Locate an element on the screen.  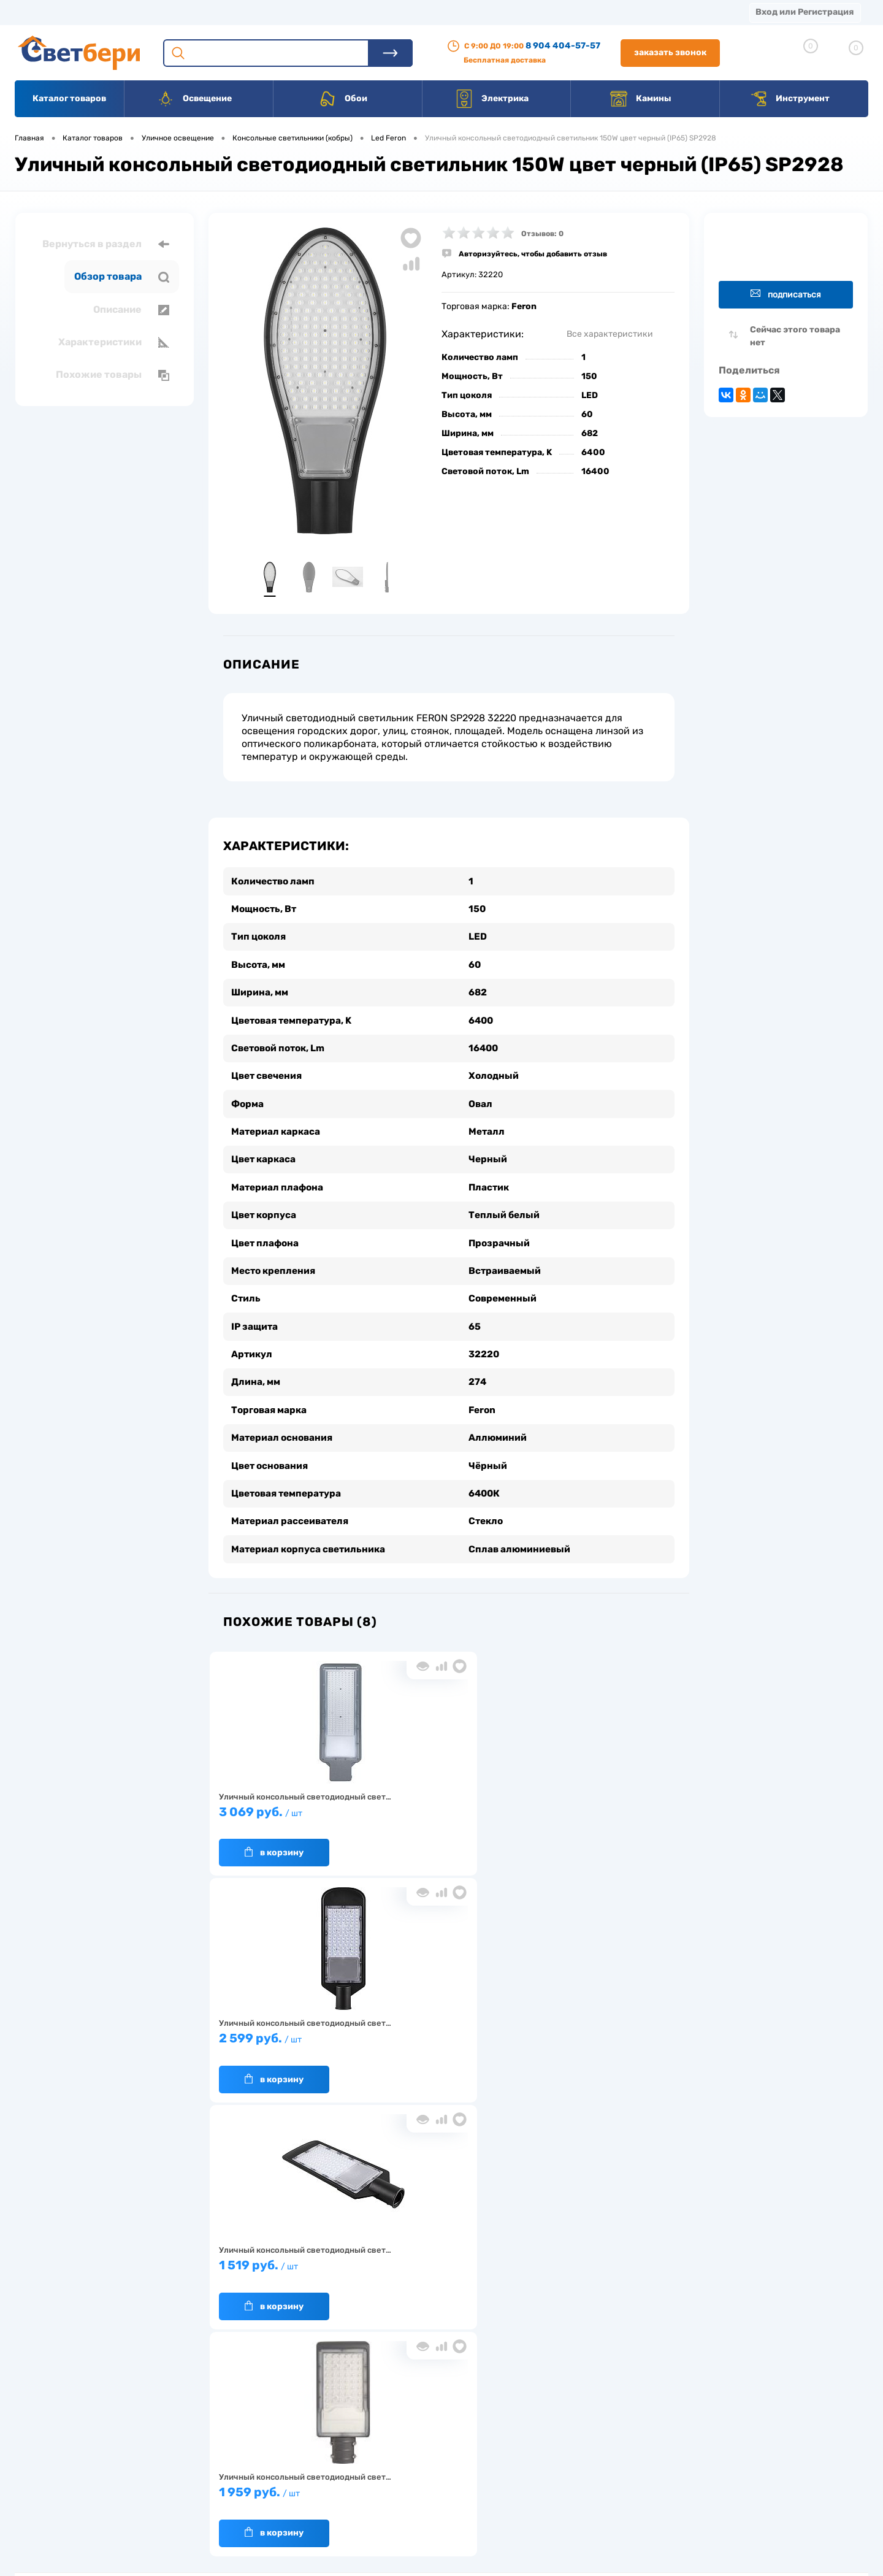
Посмотреть на карте is located at coordinates (704, 2413).